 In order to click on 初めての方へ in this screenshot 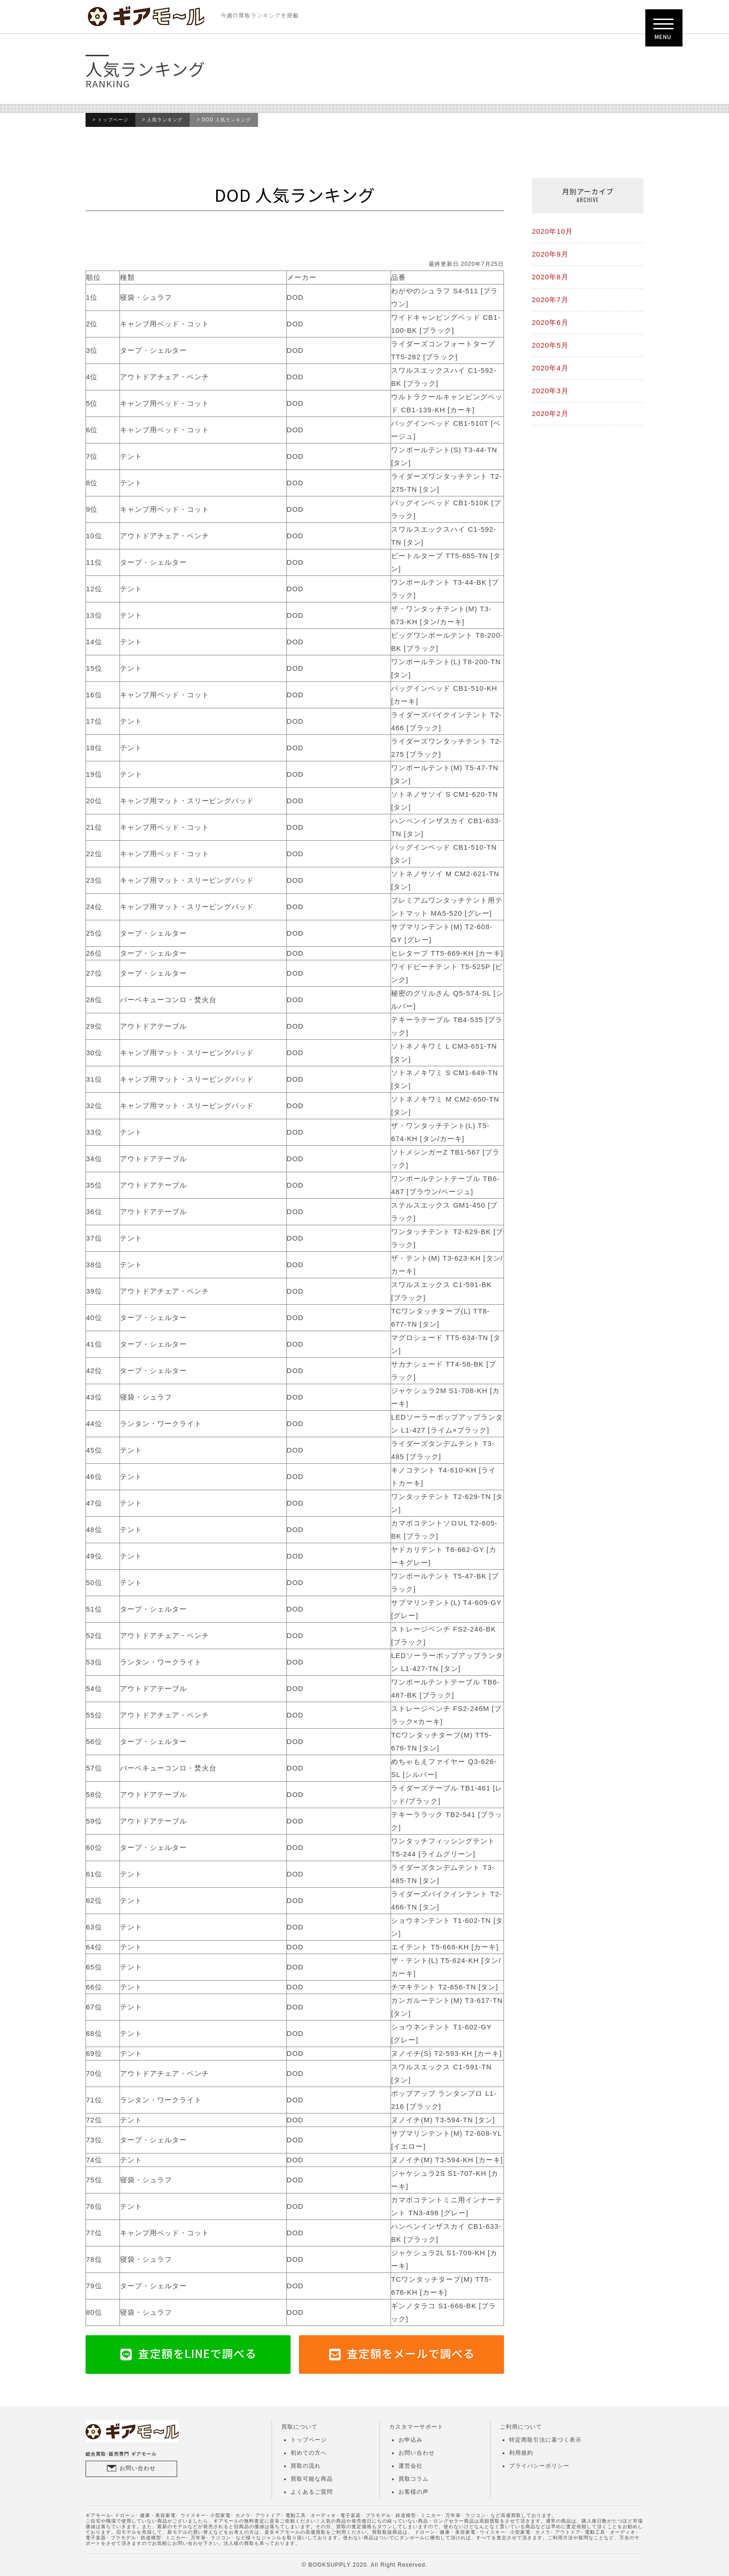, I will do `click(309, 2453)`.